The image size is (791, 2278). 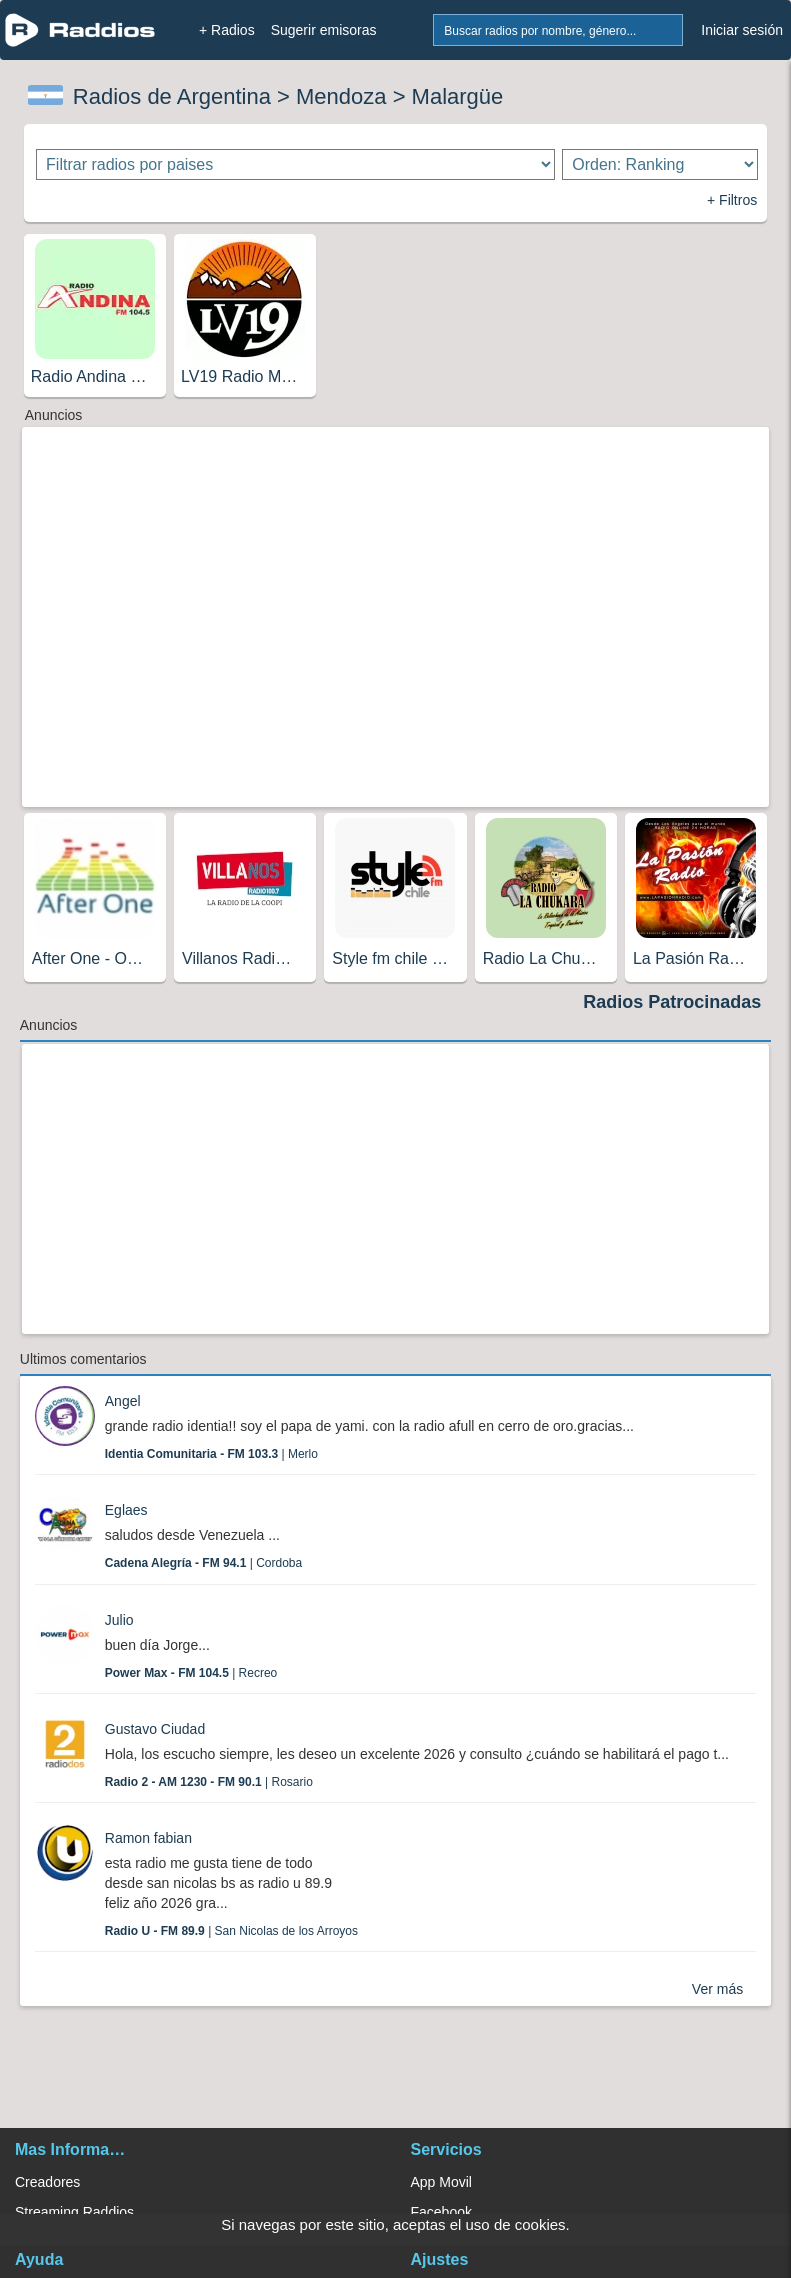 What do you see at coordinates (231, 1931) in the screenshot?
I see `| San Nicolas de los Arroyos` at bounding box center [231, 1931].